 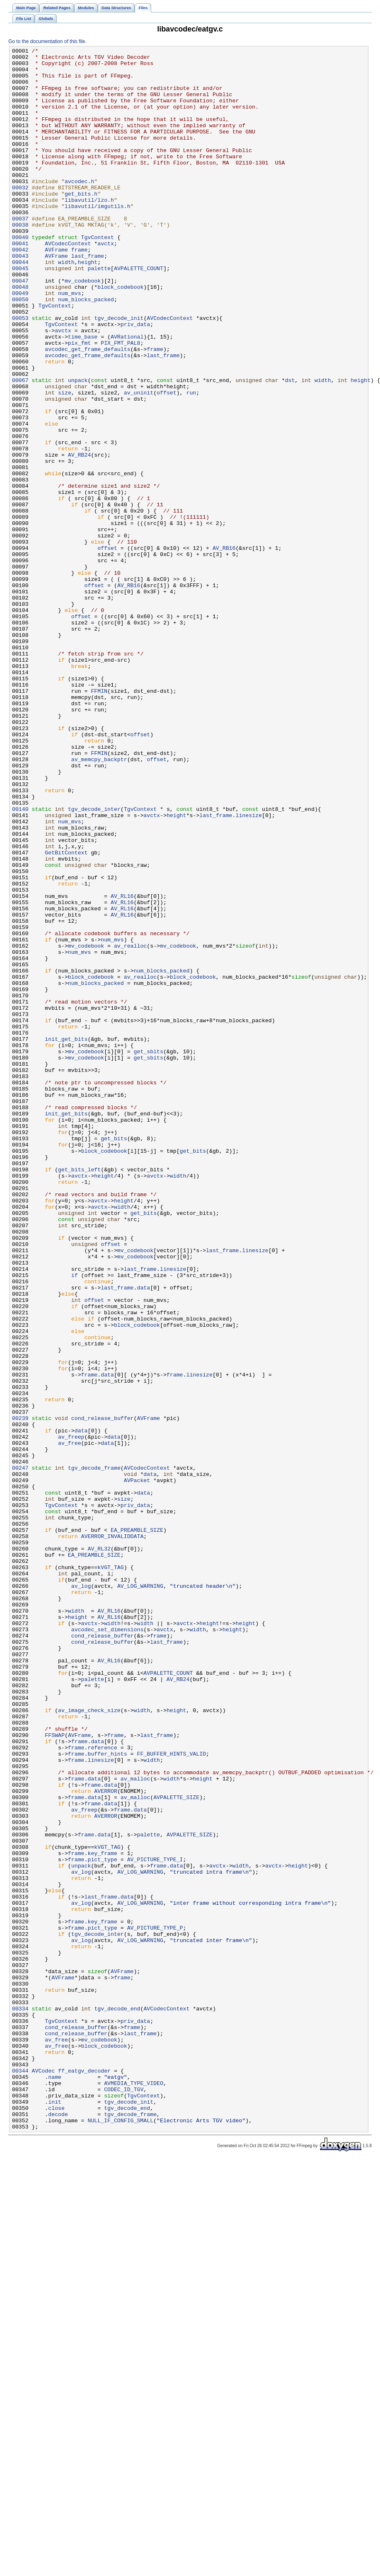 What do you see at coordinates (54, 2513) in the screenshot?
I see `init` at bounding box center [54, 2513].